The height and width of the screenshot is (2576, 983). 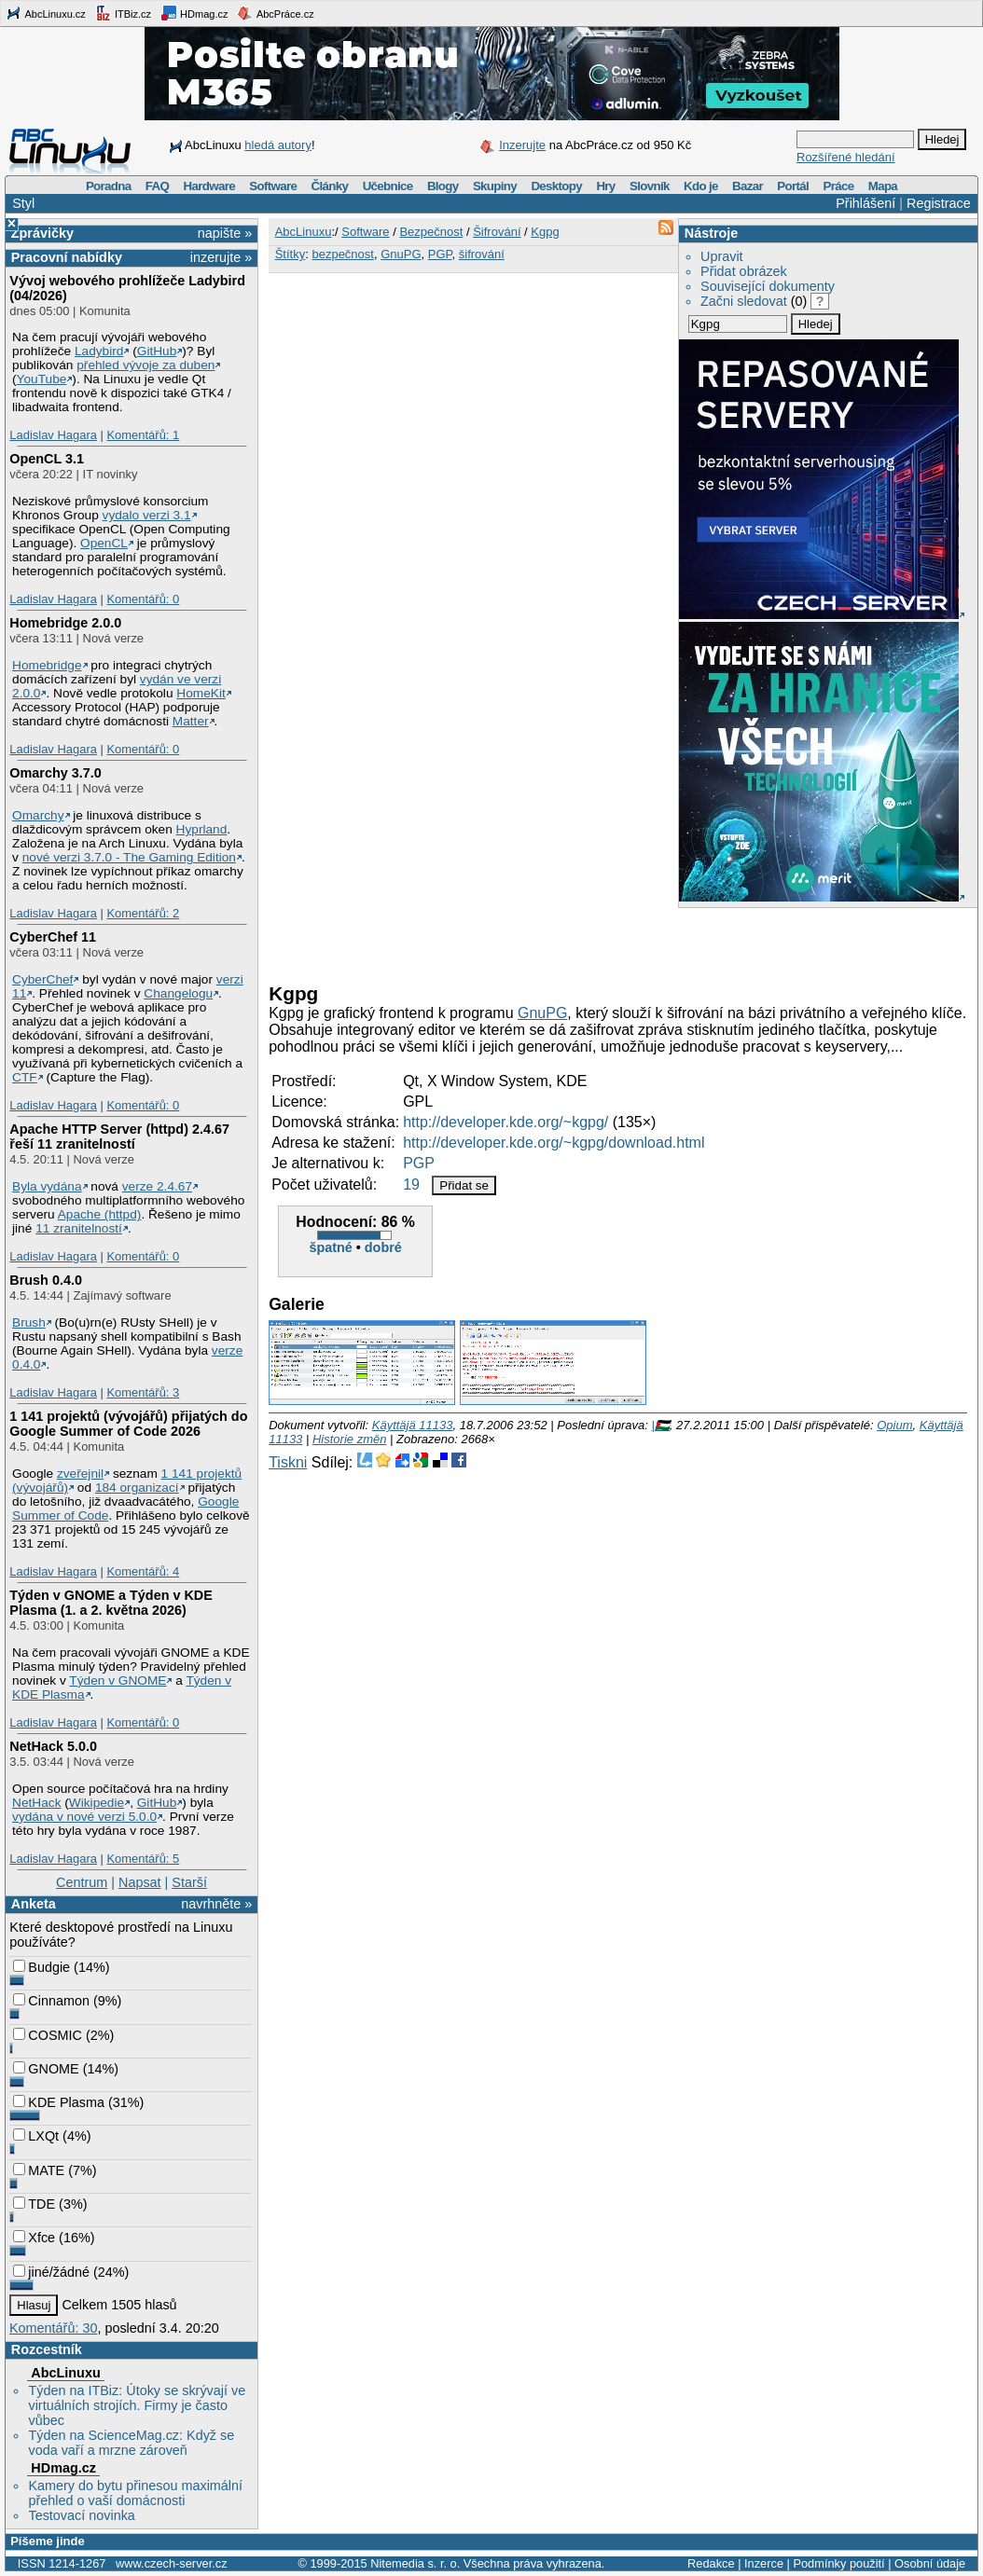 What do you see at coordinates (41, 1967) in the screenshot?
I see `Budgie` at bounding box center [41, 1967].